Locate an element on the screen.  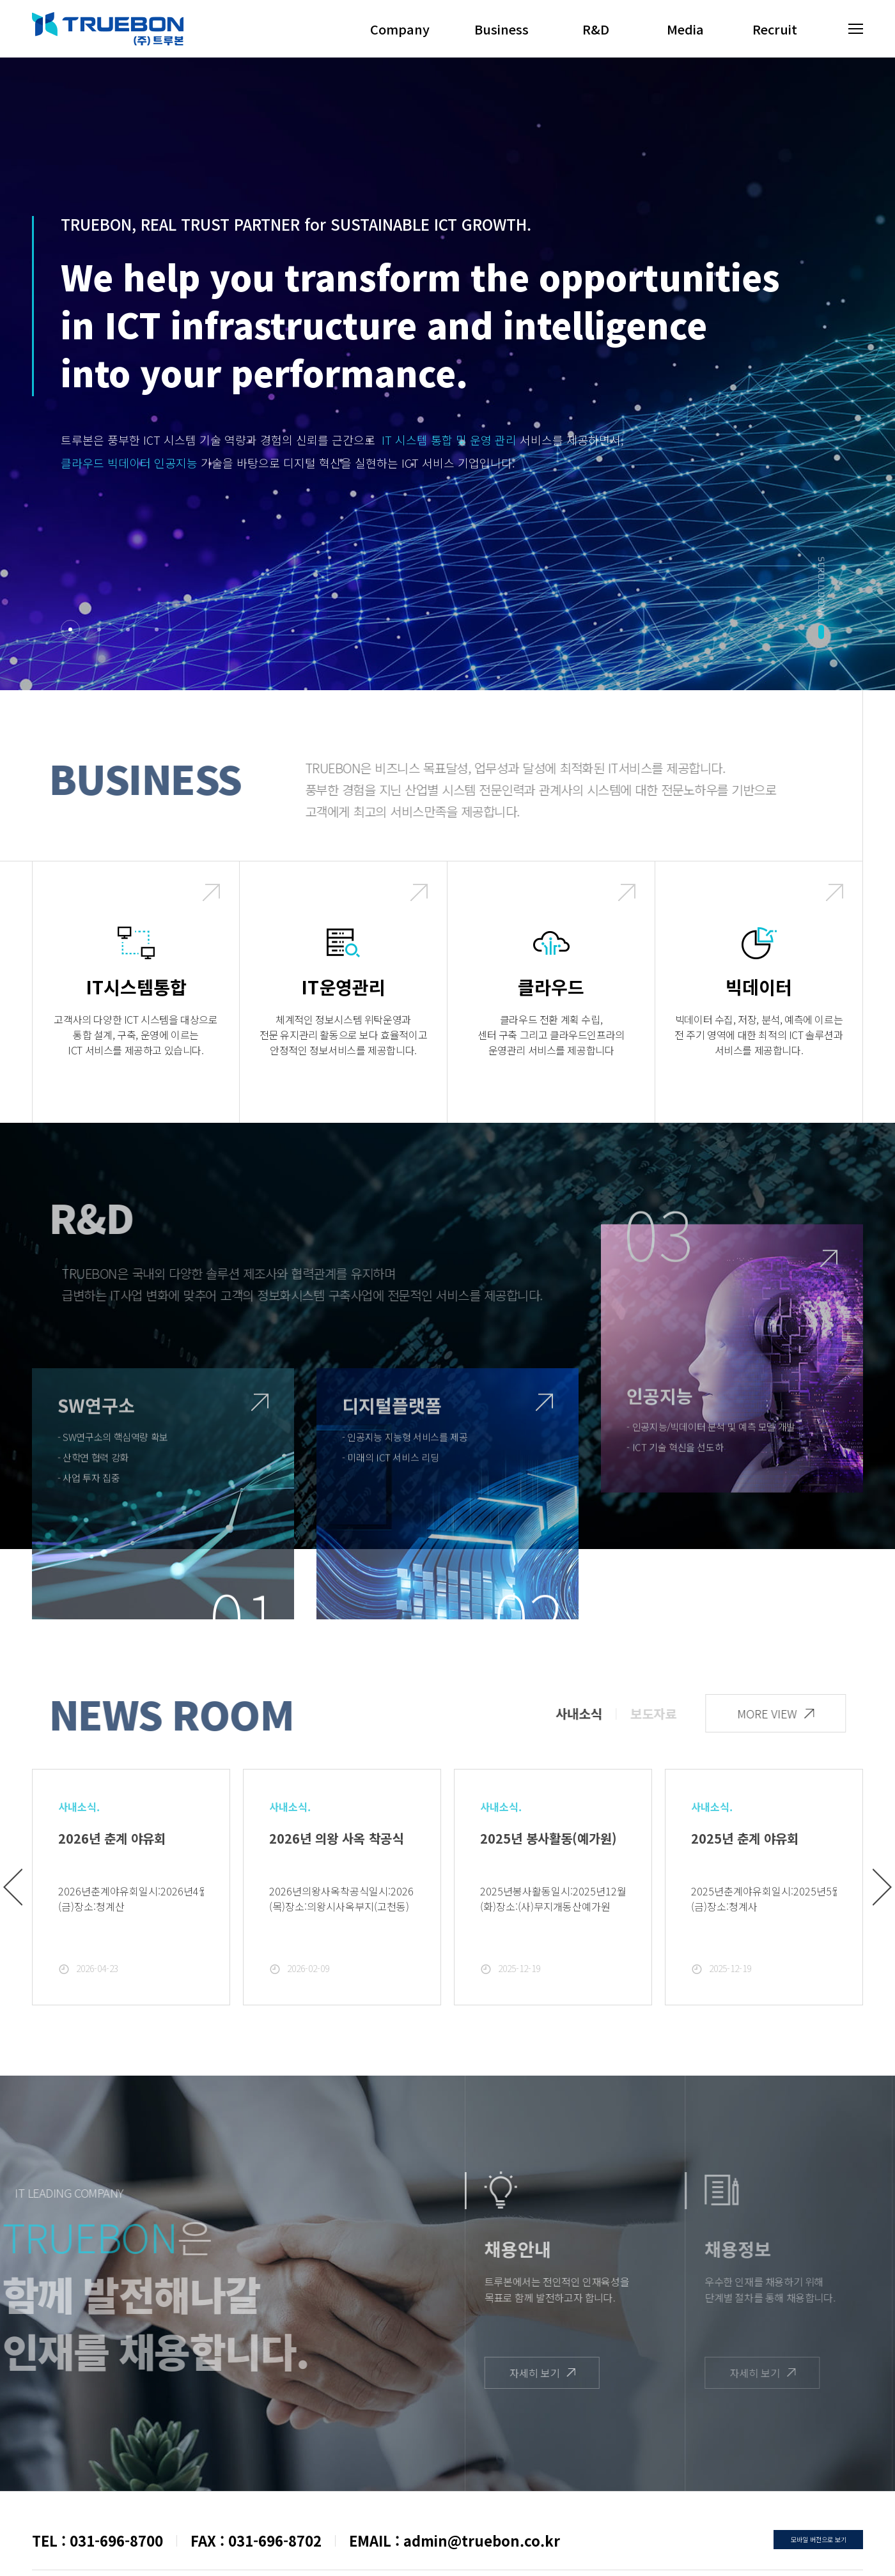
3 [tab] is located at coordinates (127, 629).